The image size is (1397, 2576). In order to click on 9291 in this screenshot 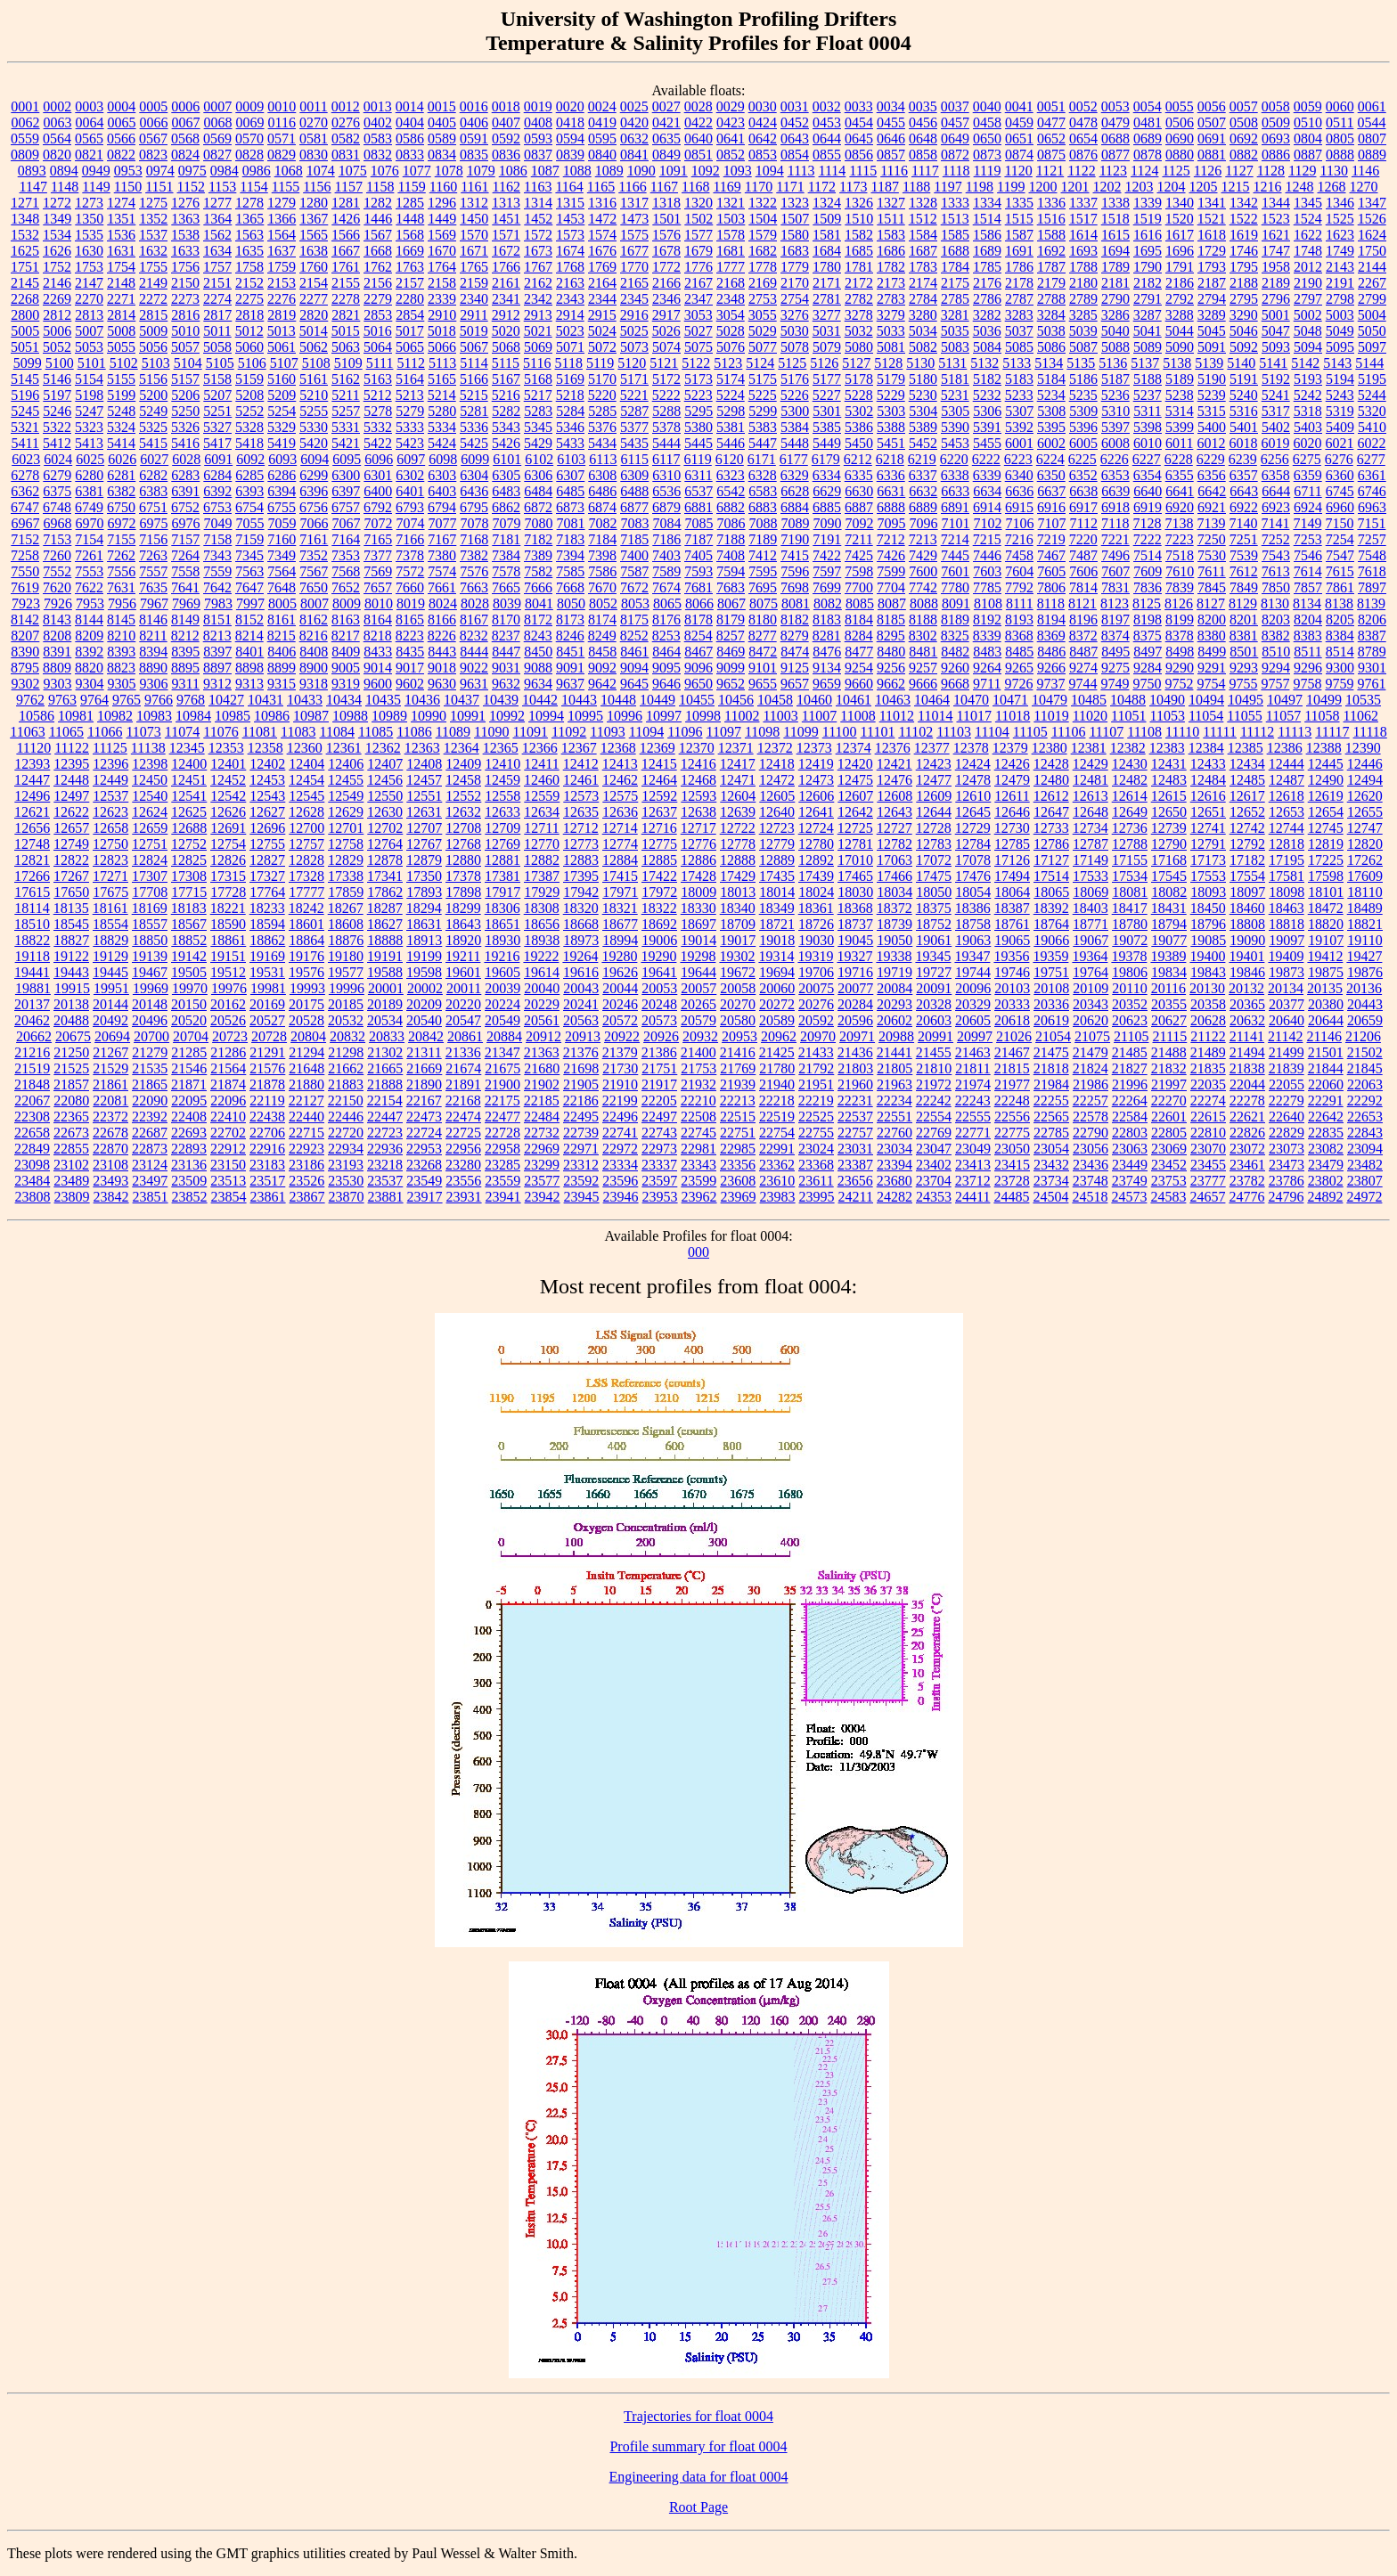, I will do `click(1211, 667)`.